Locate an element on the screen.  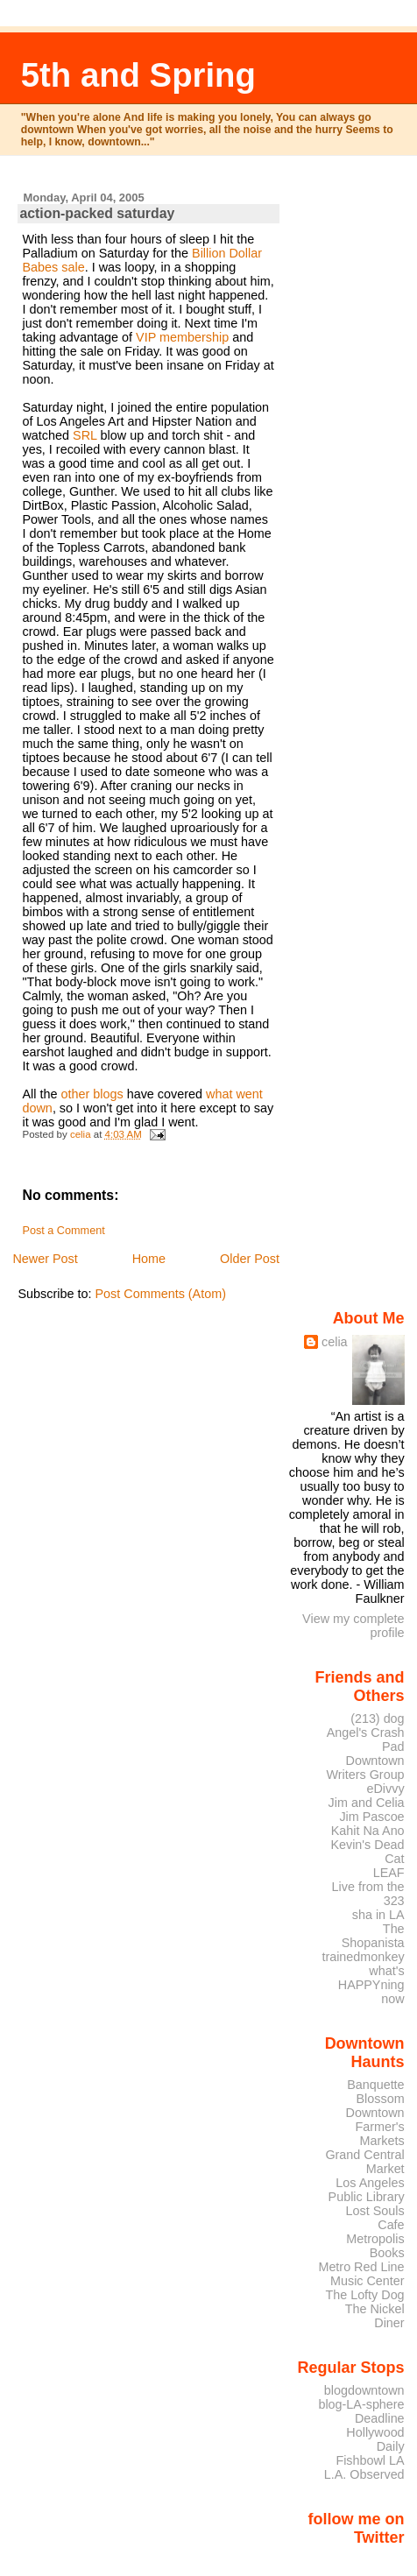
eDivvy is located at coordinates (386, 1789).